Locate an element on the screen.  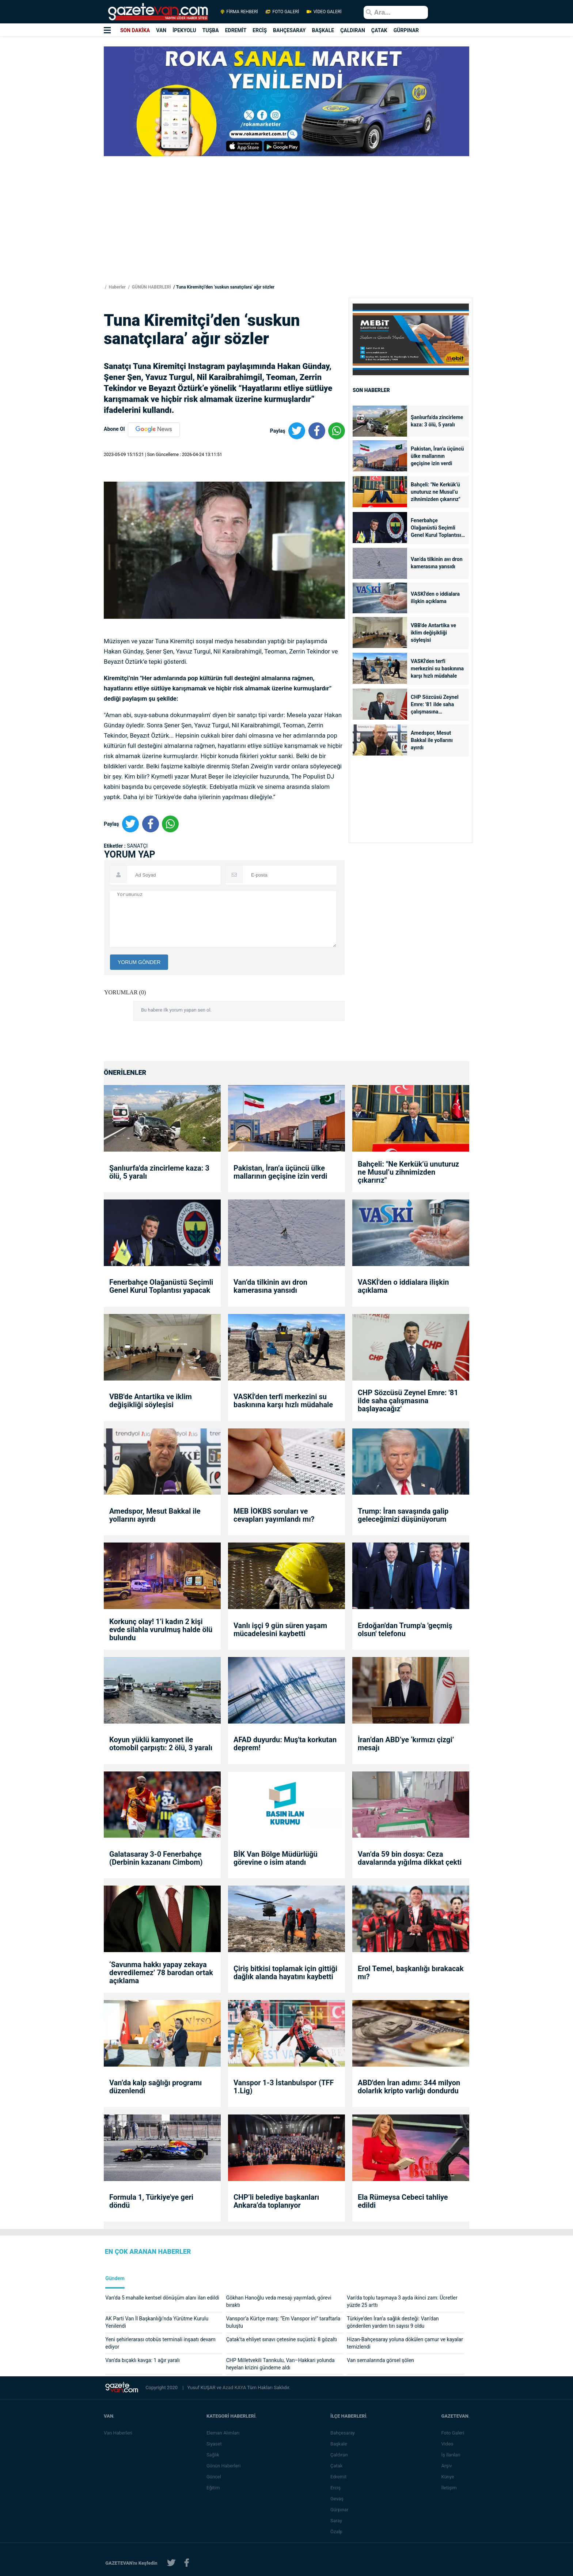
Bahçesaray is located at coordinates (343, 2433).